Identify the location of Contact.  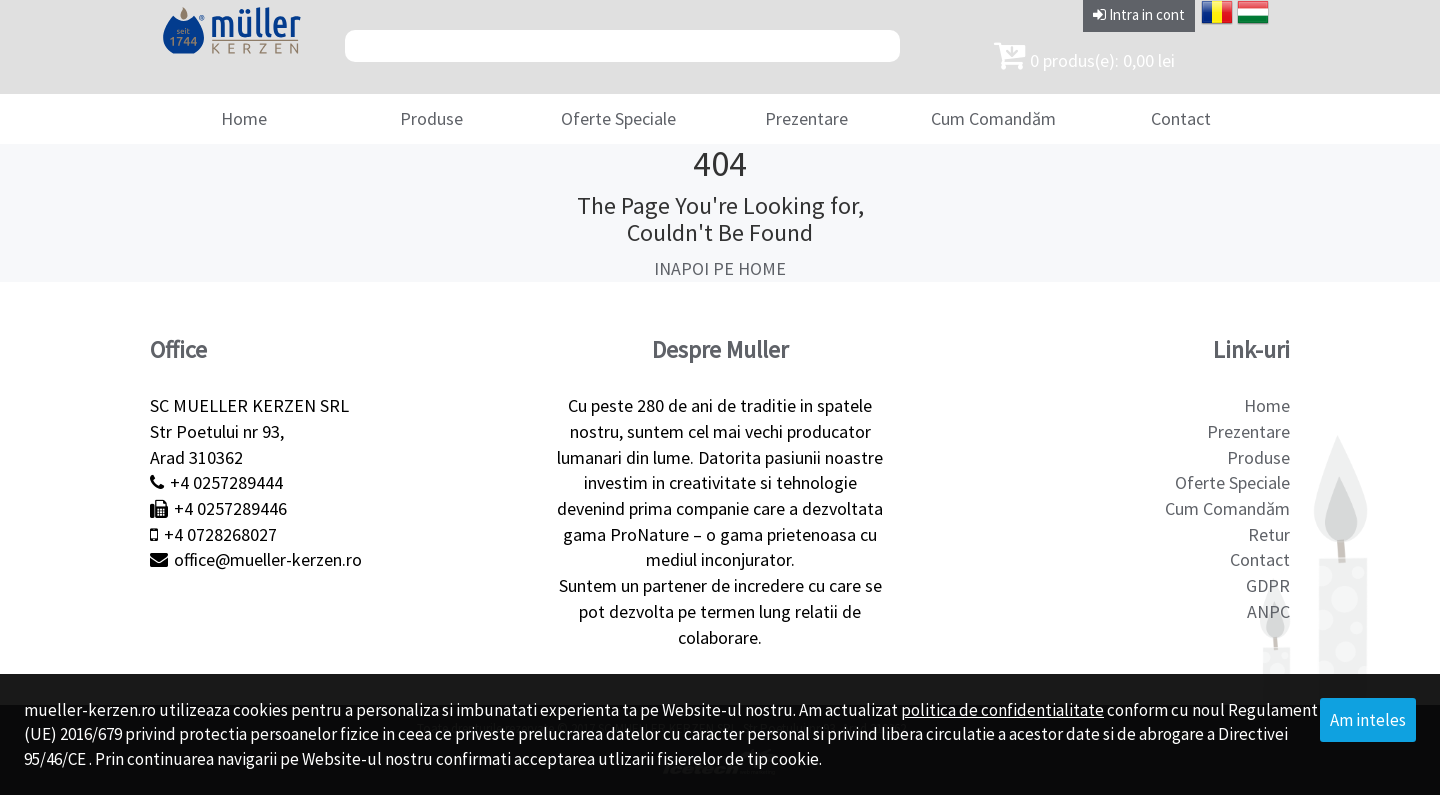
(1181, 118).